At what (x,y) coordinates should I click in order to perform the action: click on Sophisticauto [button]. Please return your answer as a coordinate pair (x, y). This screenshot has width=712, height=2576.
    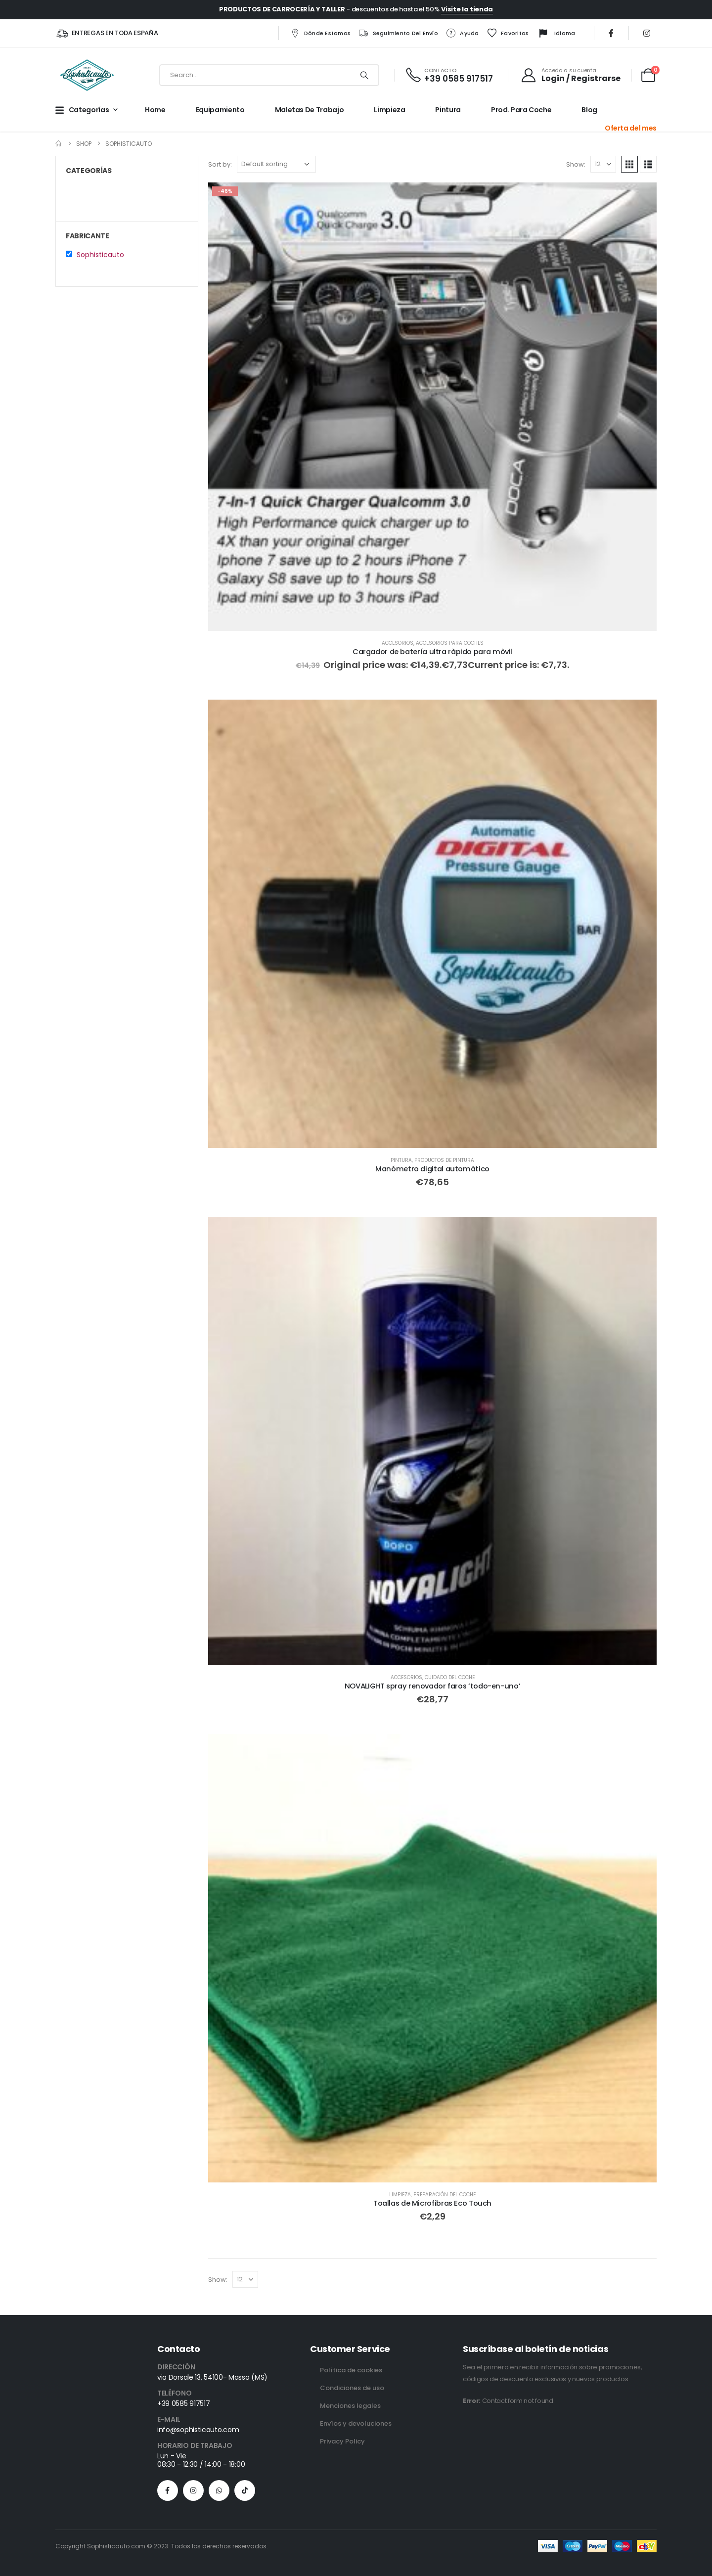
    Looking at the image, I should click on (100, 255).